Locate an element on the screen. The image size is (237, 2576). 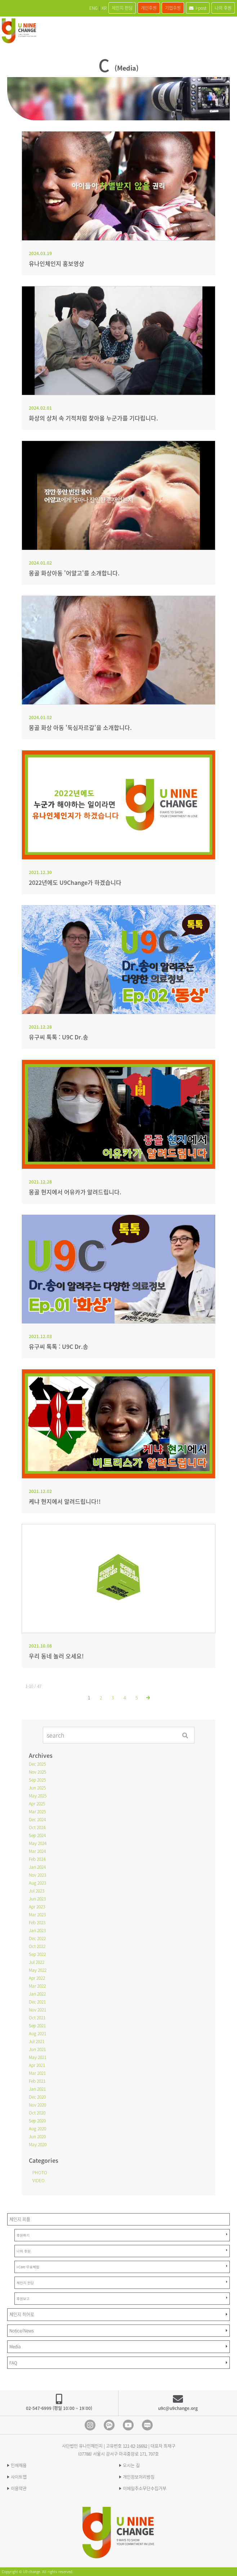
Oct 2020 is located at coordinates (37, 2112).